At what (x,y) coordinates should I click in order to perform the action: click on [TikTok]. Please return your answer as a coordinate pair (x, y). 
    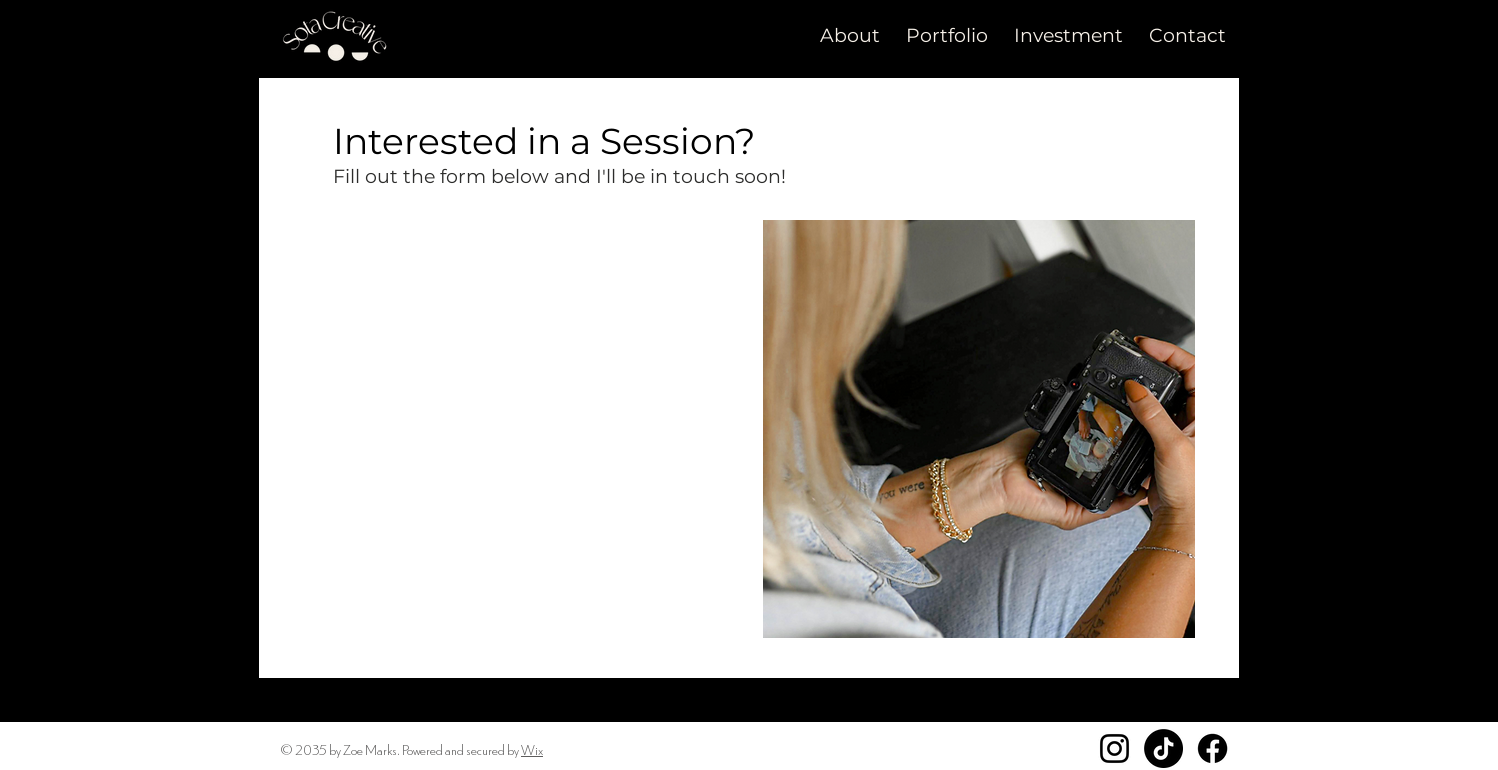
    Looking at the image, I should click on (1163, 748).